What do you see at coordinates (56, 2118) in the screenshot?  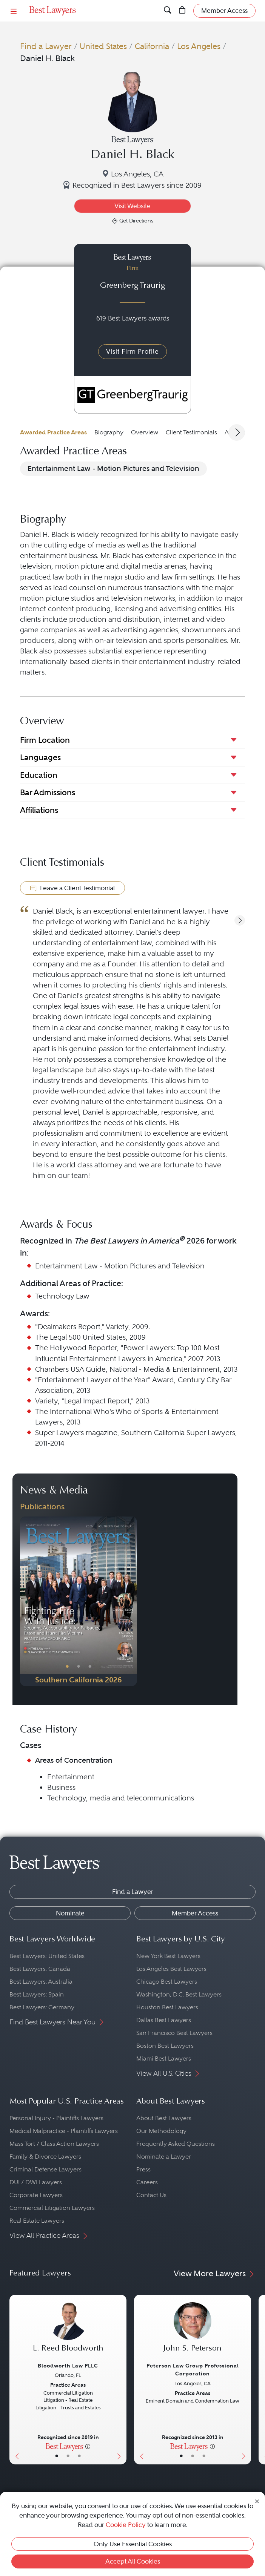 I see `Personal Injury - Plaintiffs Lawyers` at bounding box center [56, 2118].